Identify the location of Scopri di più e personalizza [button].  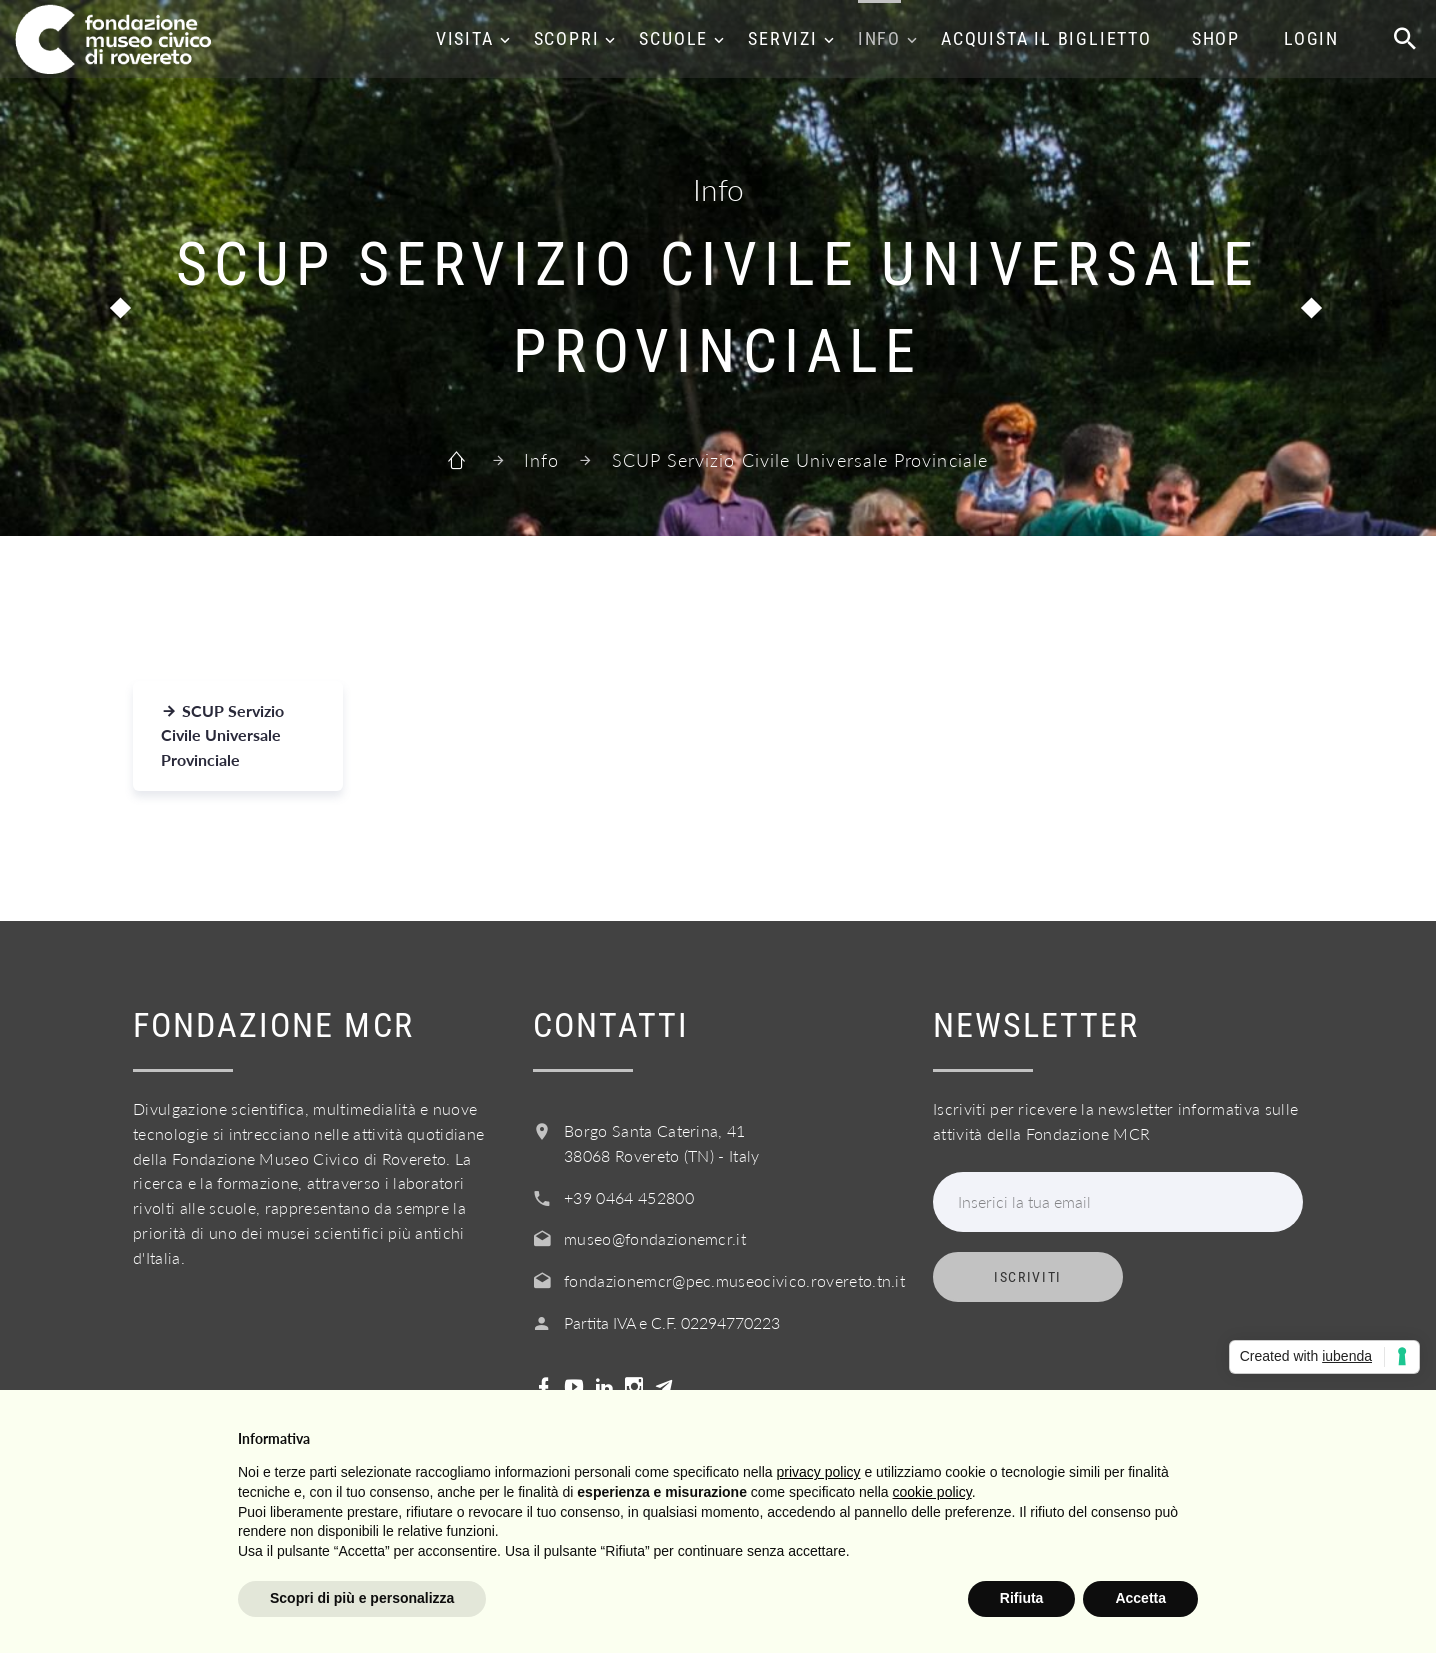
(362, 1598).